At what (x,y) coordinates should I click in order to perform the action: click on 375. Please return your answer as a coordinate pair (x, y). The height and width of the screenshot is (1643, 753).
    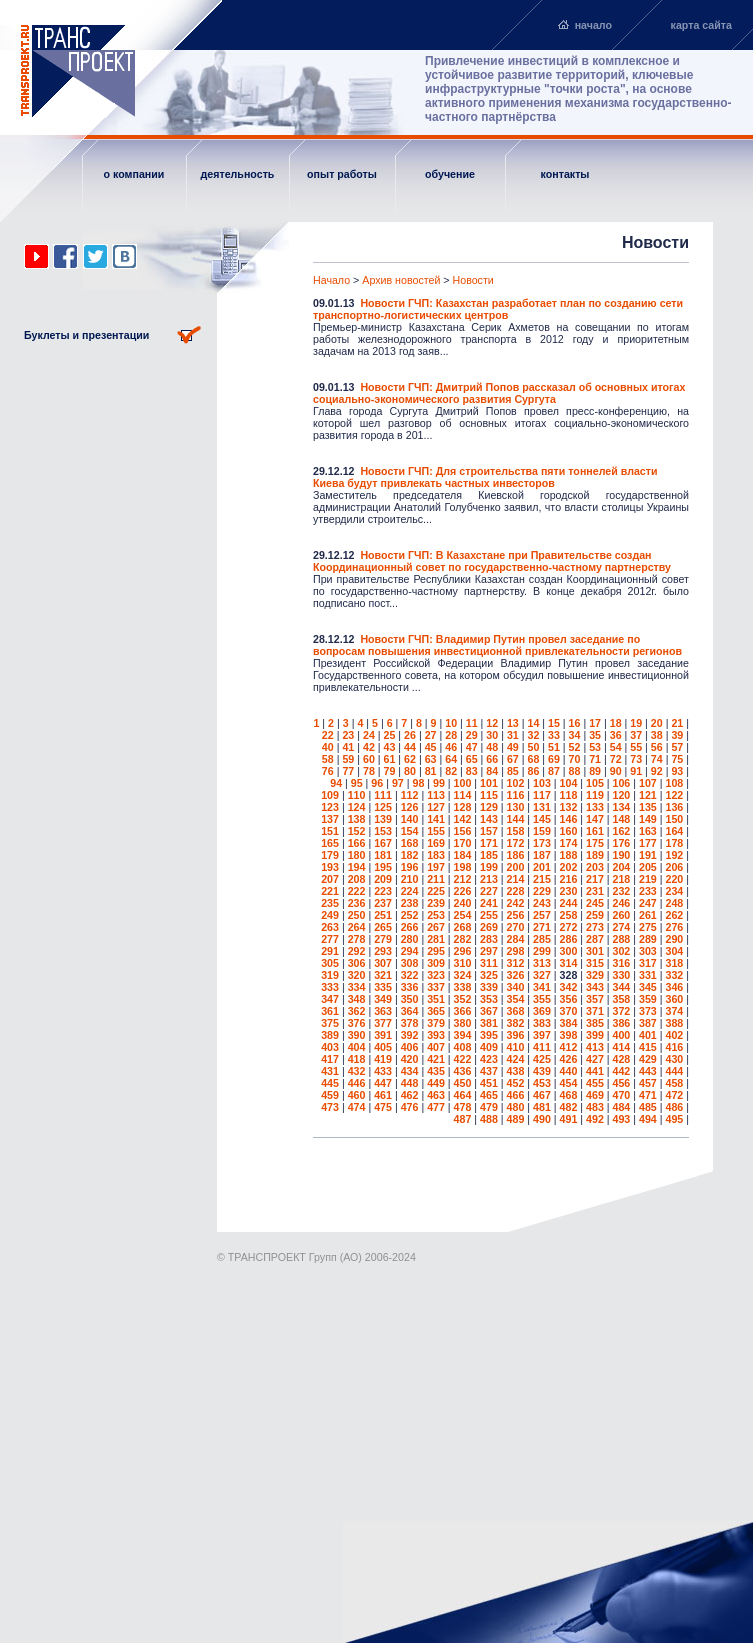
    Looking at the image, I should click on (330, 1023).